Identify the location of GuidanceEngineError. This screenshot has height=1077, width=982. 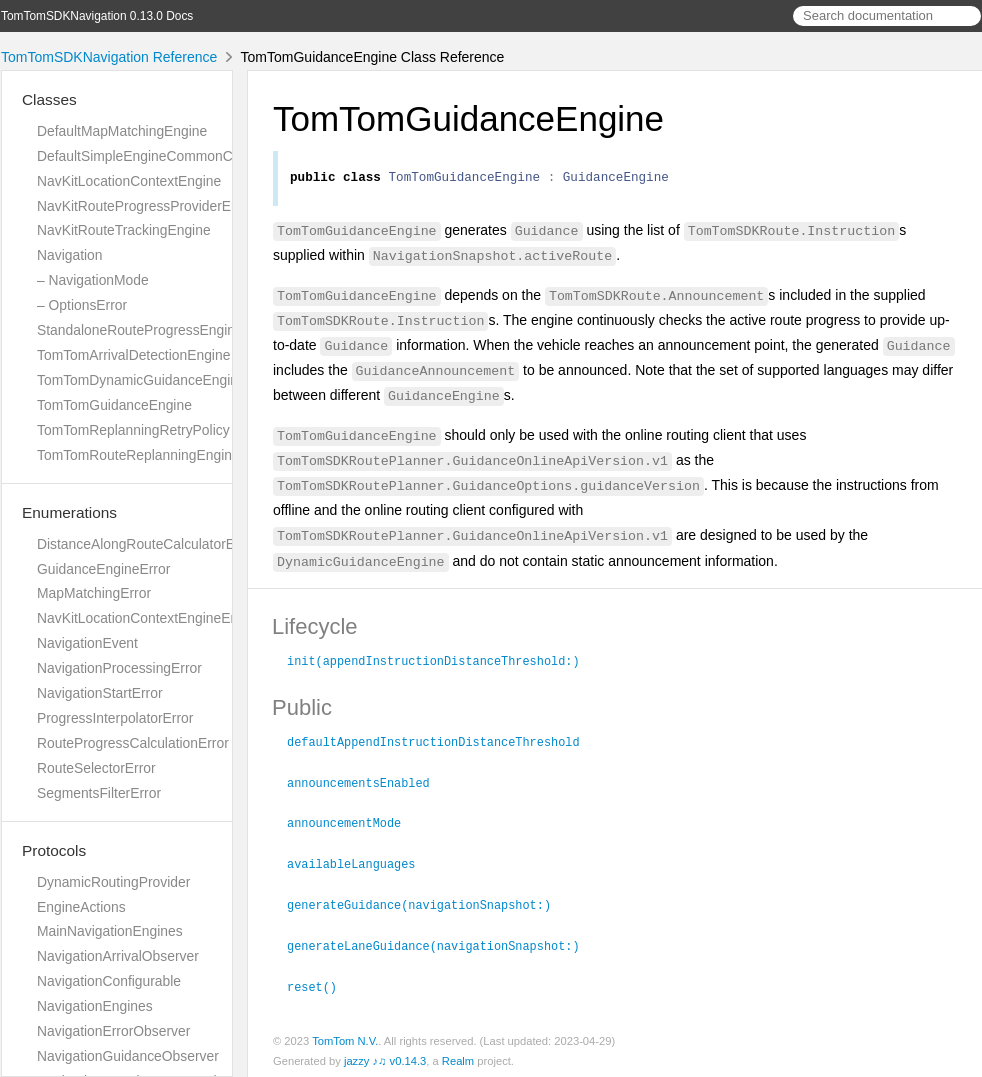
(103, 569).